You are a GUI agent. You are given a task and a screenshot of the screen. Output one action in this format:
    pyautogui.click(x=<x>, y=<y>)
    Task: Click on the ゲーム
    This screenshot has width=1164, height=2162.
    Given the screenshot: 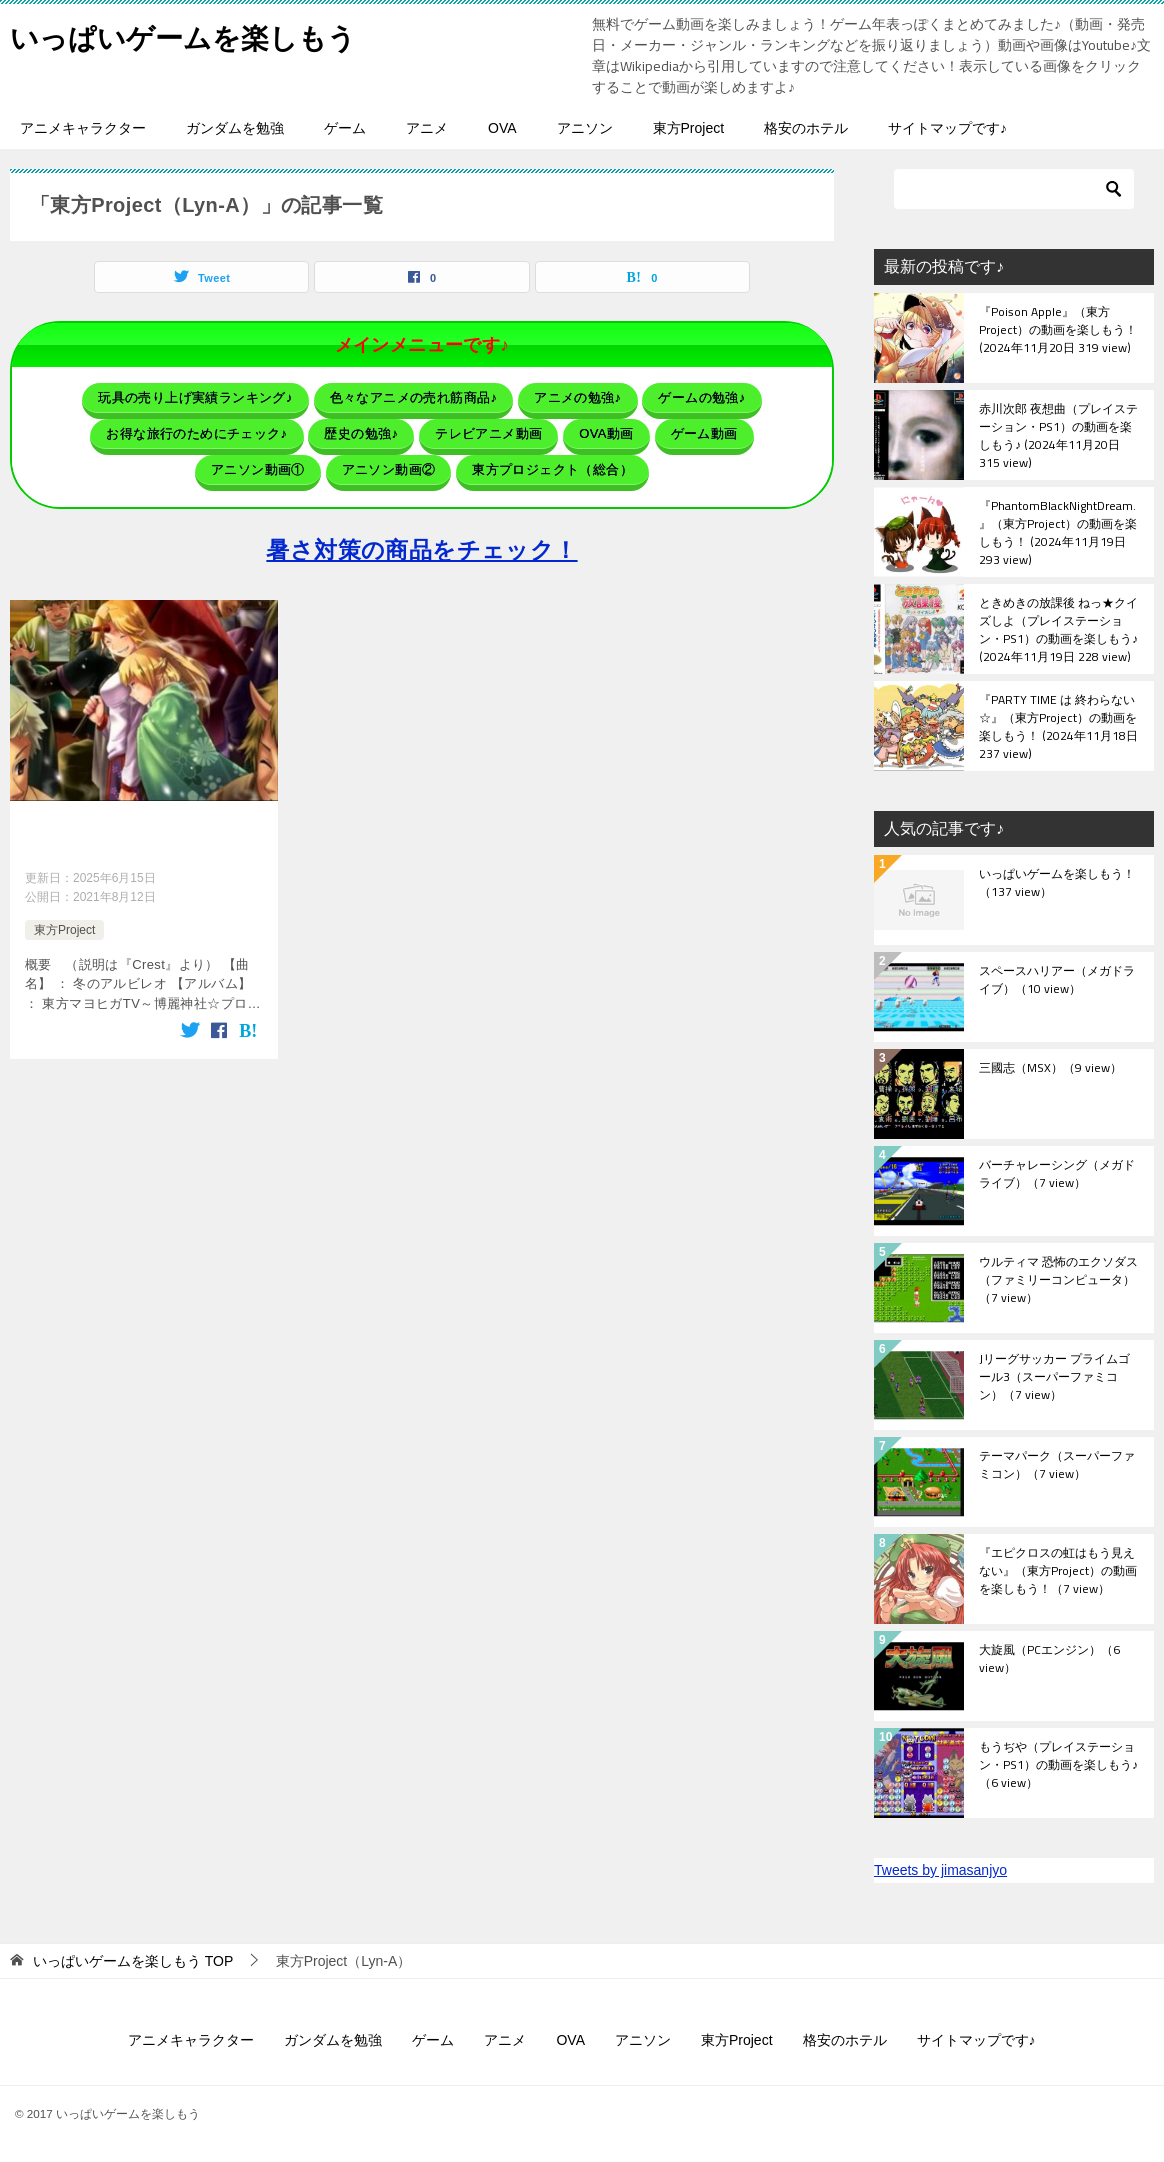 What is the action you would take?
    pyautogui.click(x=345, y=128)
    